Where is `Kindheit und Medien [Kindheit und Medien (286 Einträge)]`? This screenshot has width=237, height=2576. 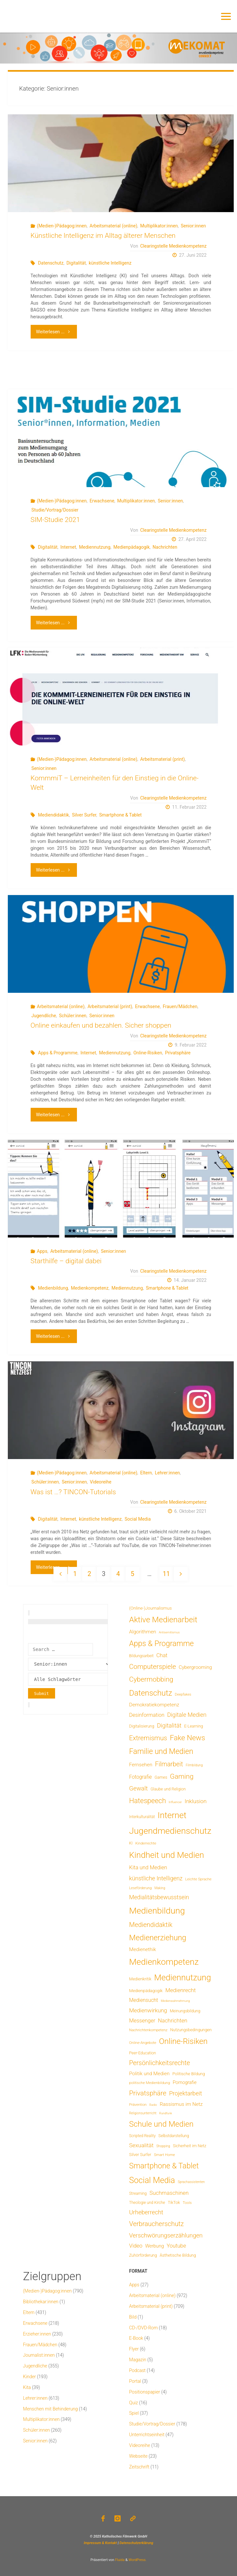
Kindheit und Medien [Kindheit und Medien (286 Einträge)] is located at coordinates (166, 1855).